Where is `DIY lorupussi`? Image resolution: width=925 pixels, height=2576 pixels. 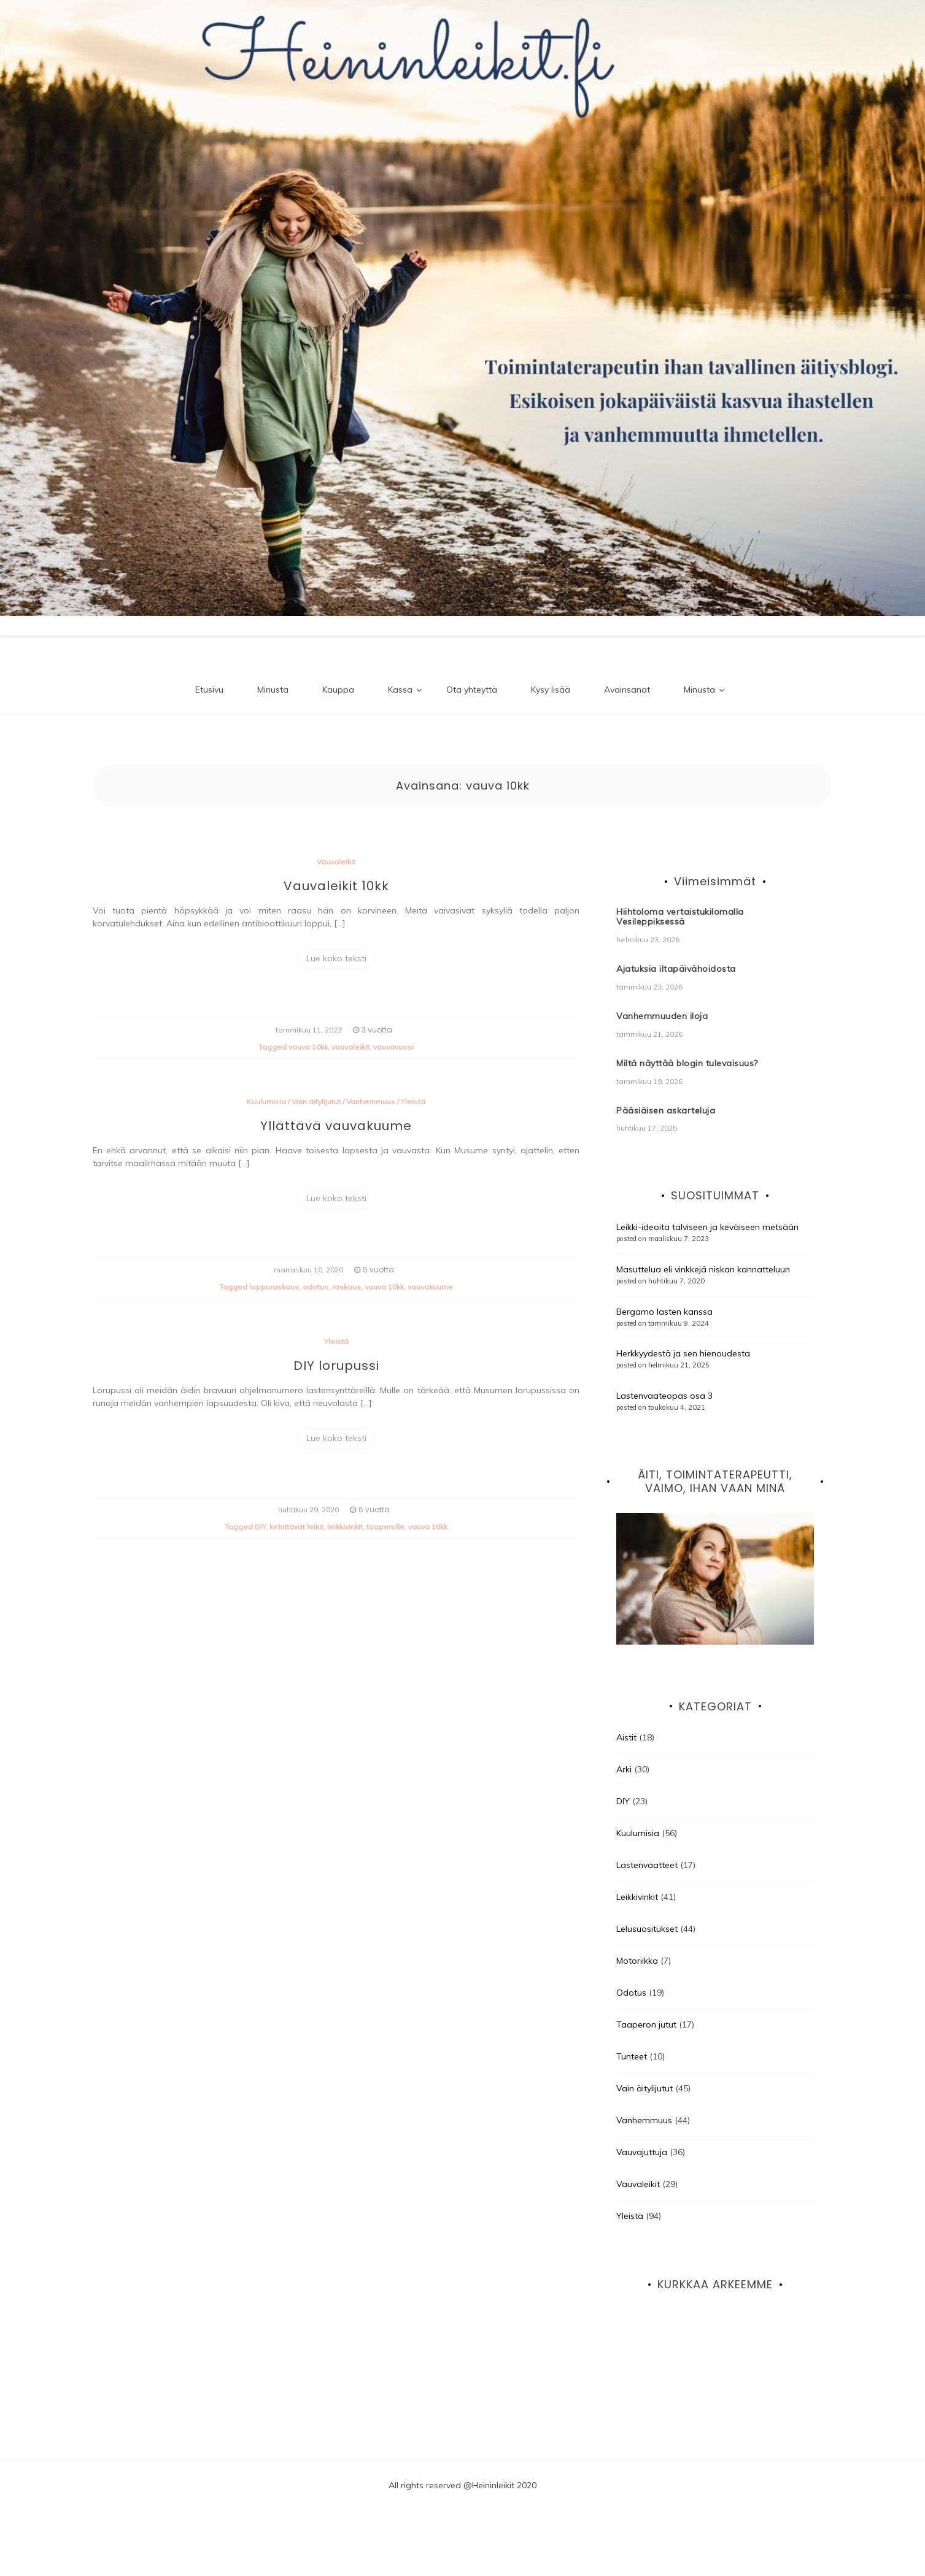
DIY lorupussi is located at coordinates (336, 1365).